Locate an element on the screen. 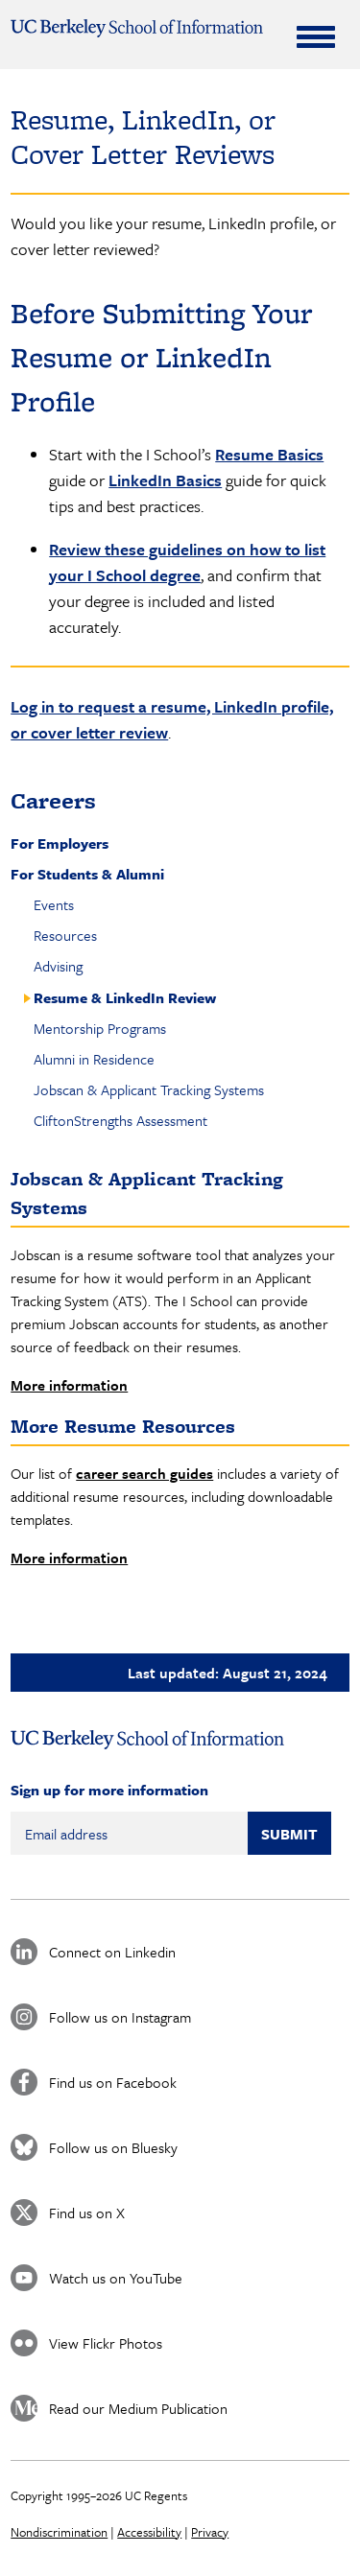  View Flickr Photos is located at coordinates (105, 2343).